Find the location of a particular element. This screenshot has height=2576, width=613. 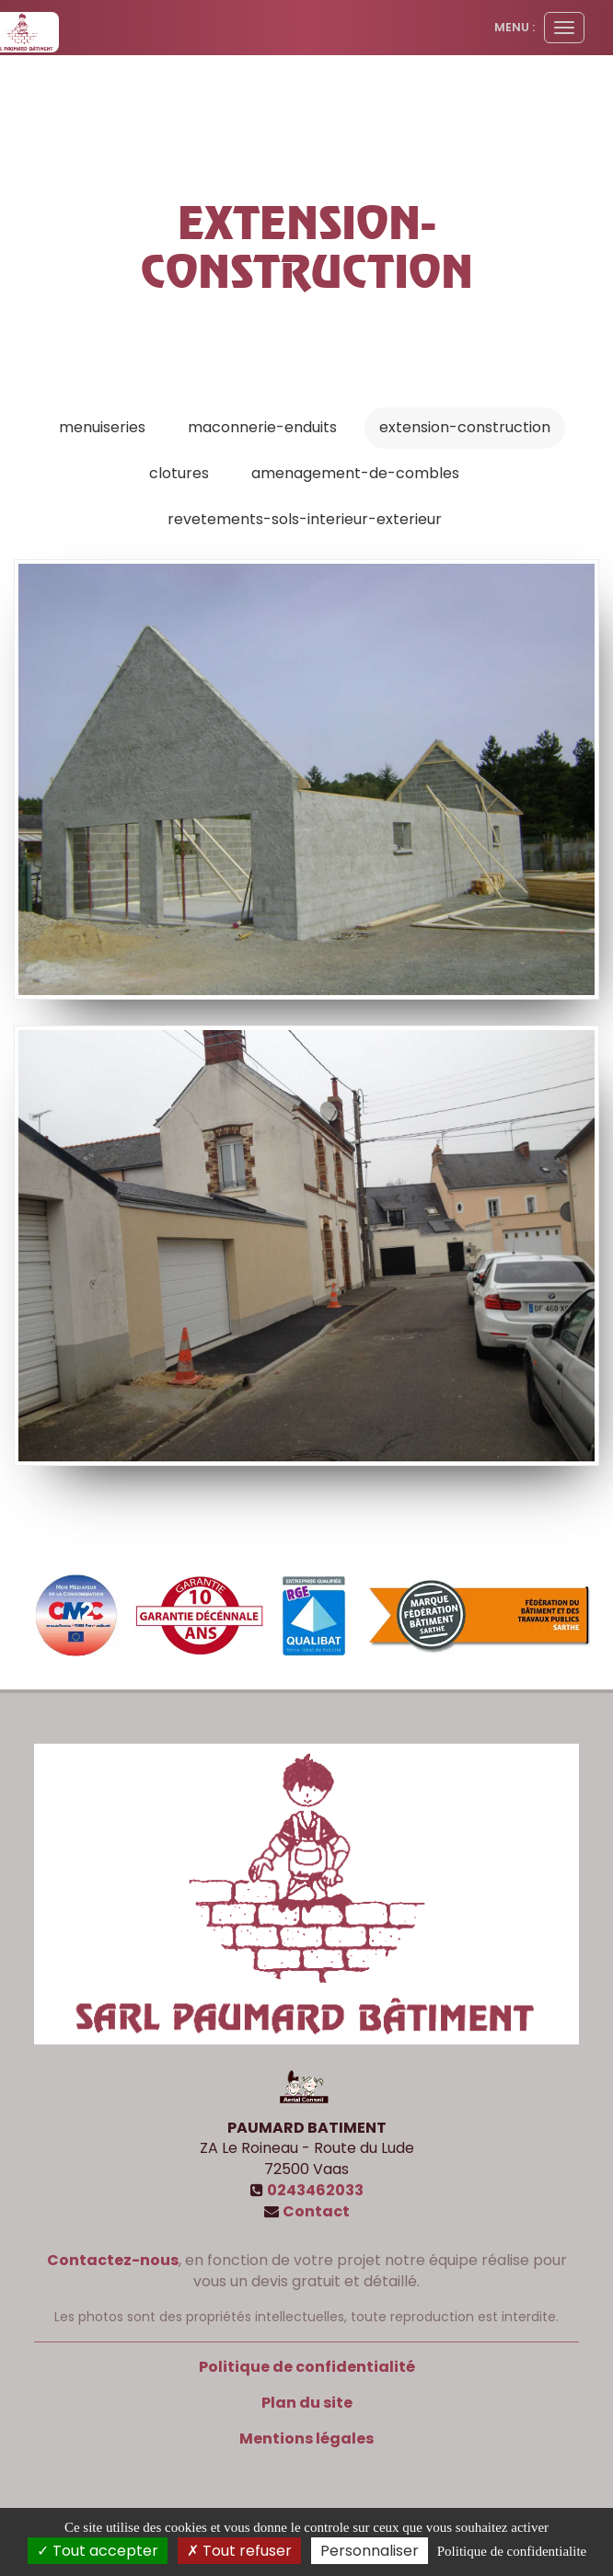

clotures is located at coordinates (179, 473).